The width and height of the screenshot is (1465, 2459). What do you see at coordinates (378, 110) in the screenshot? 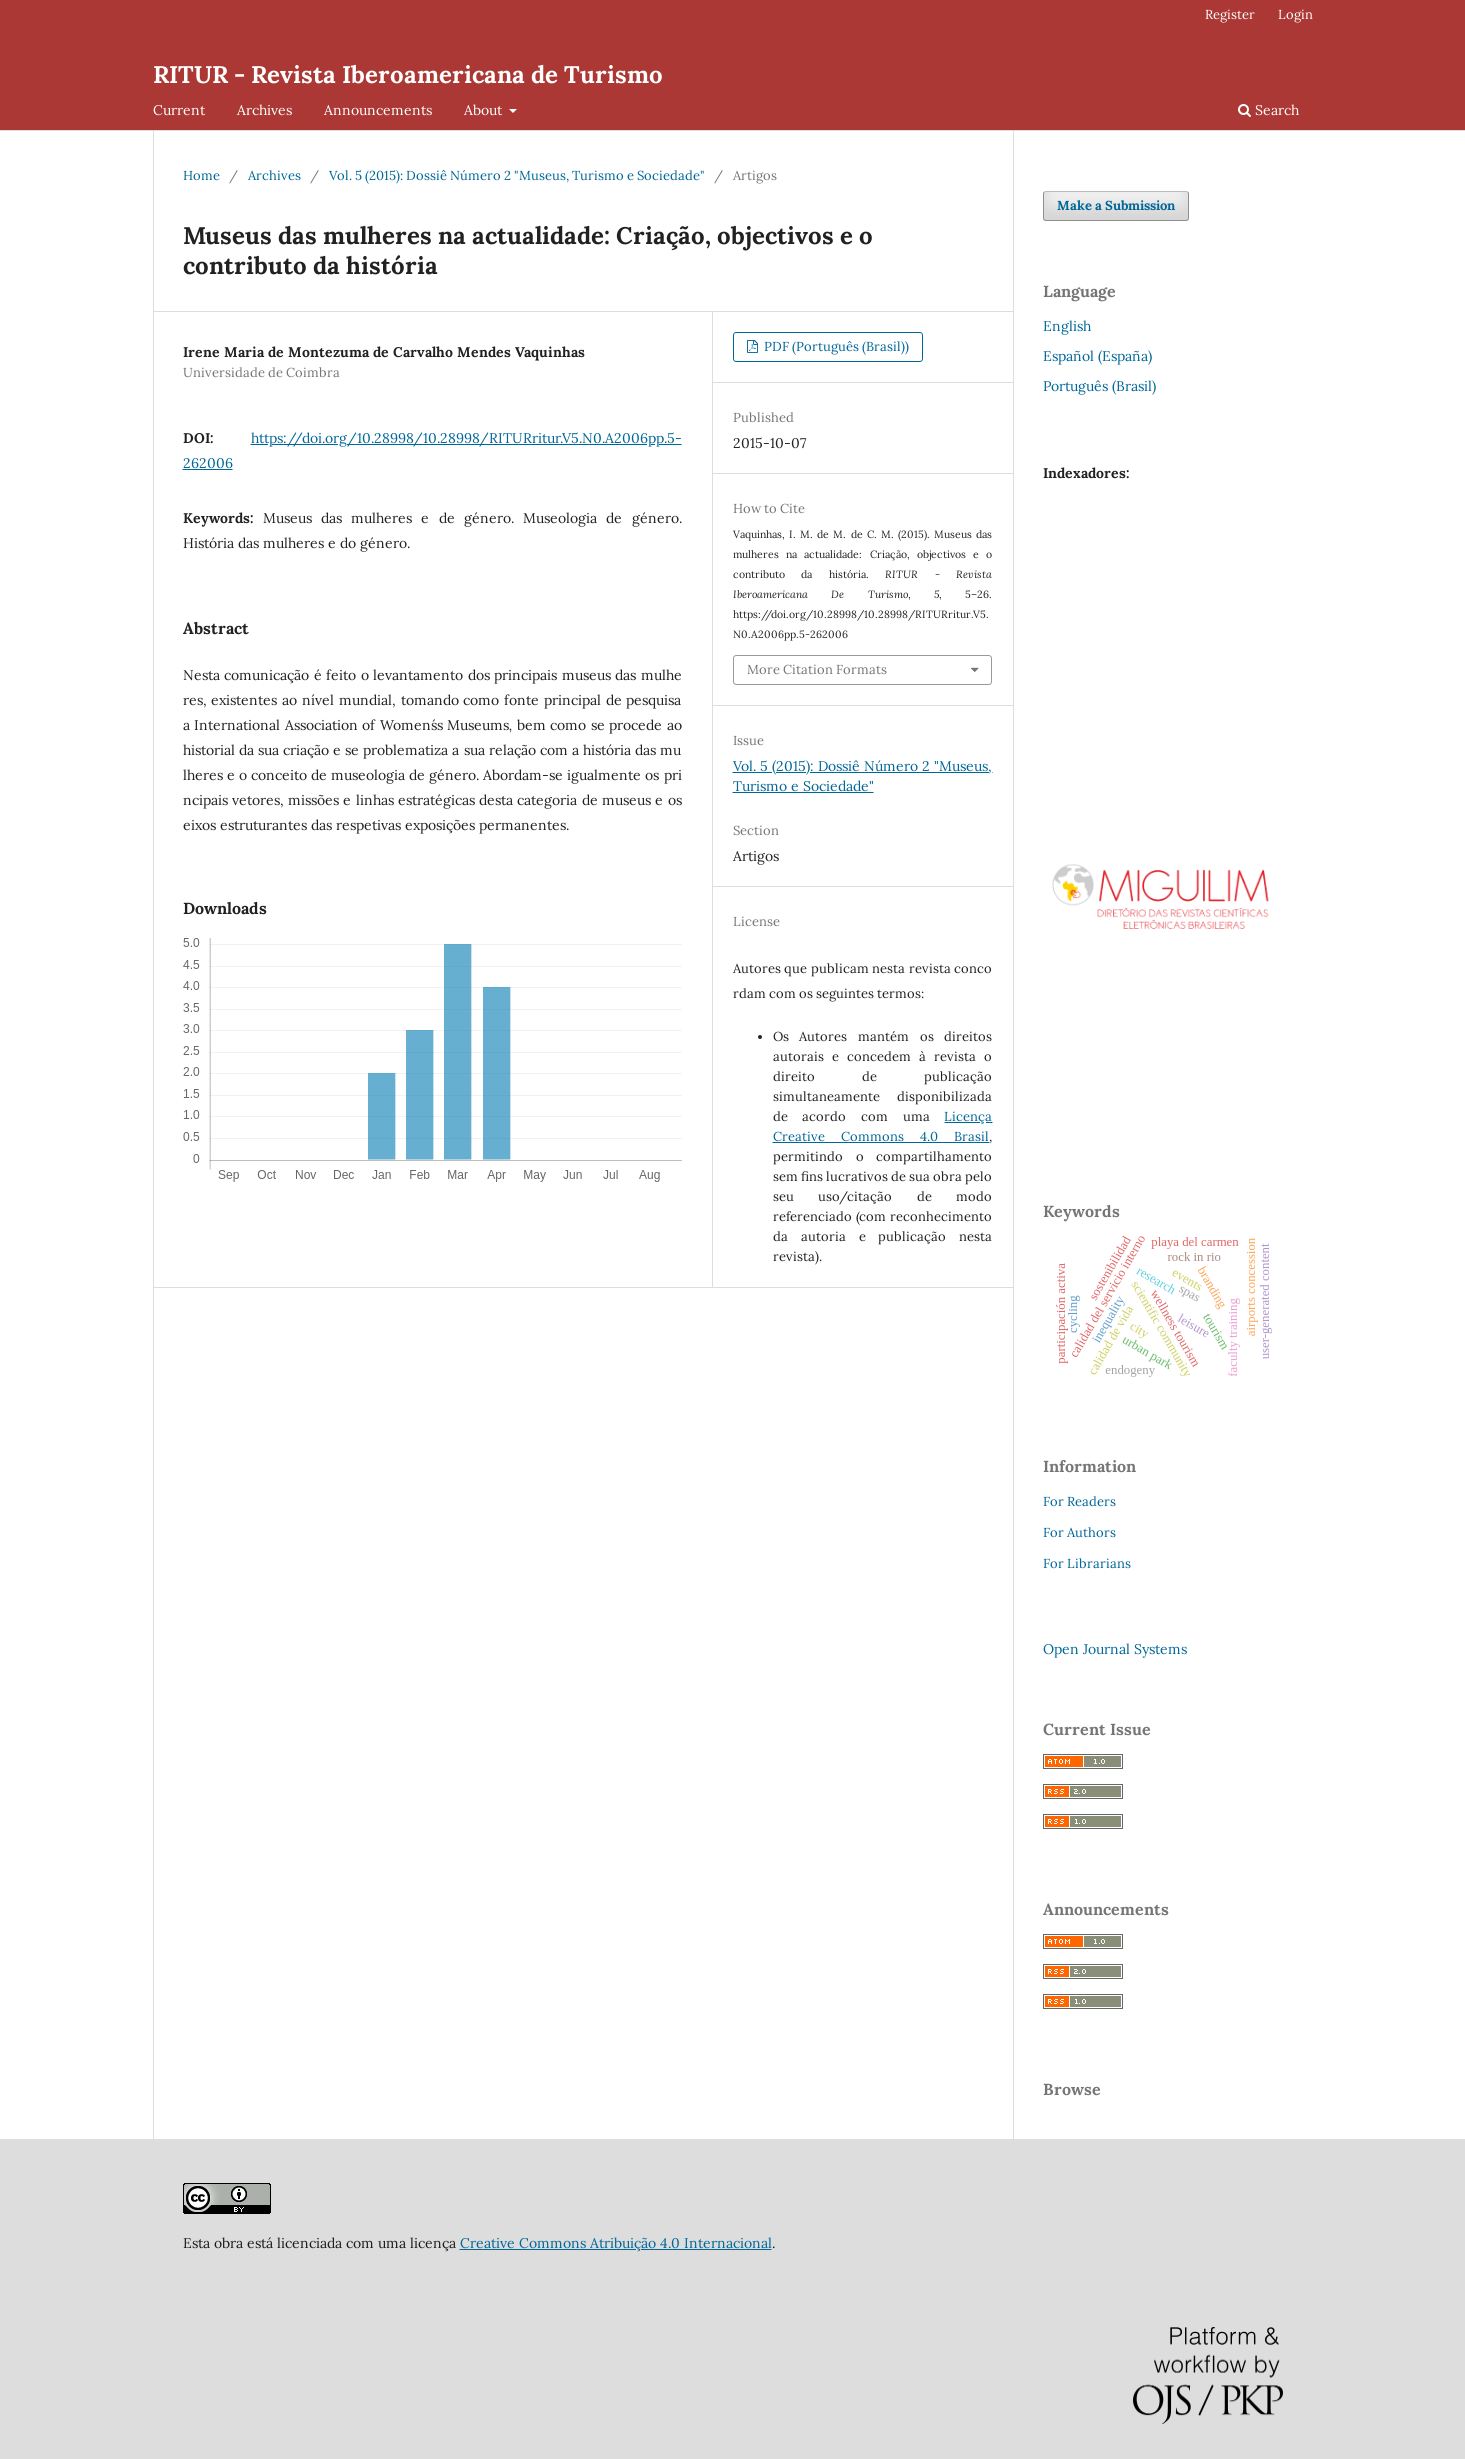
I see `Announcements` at bounding box center [378, 110].